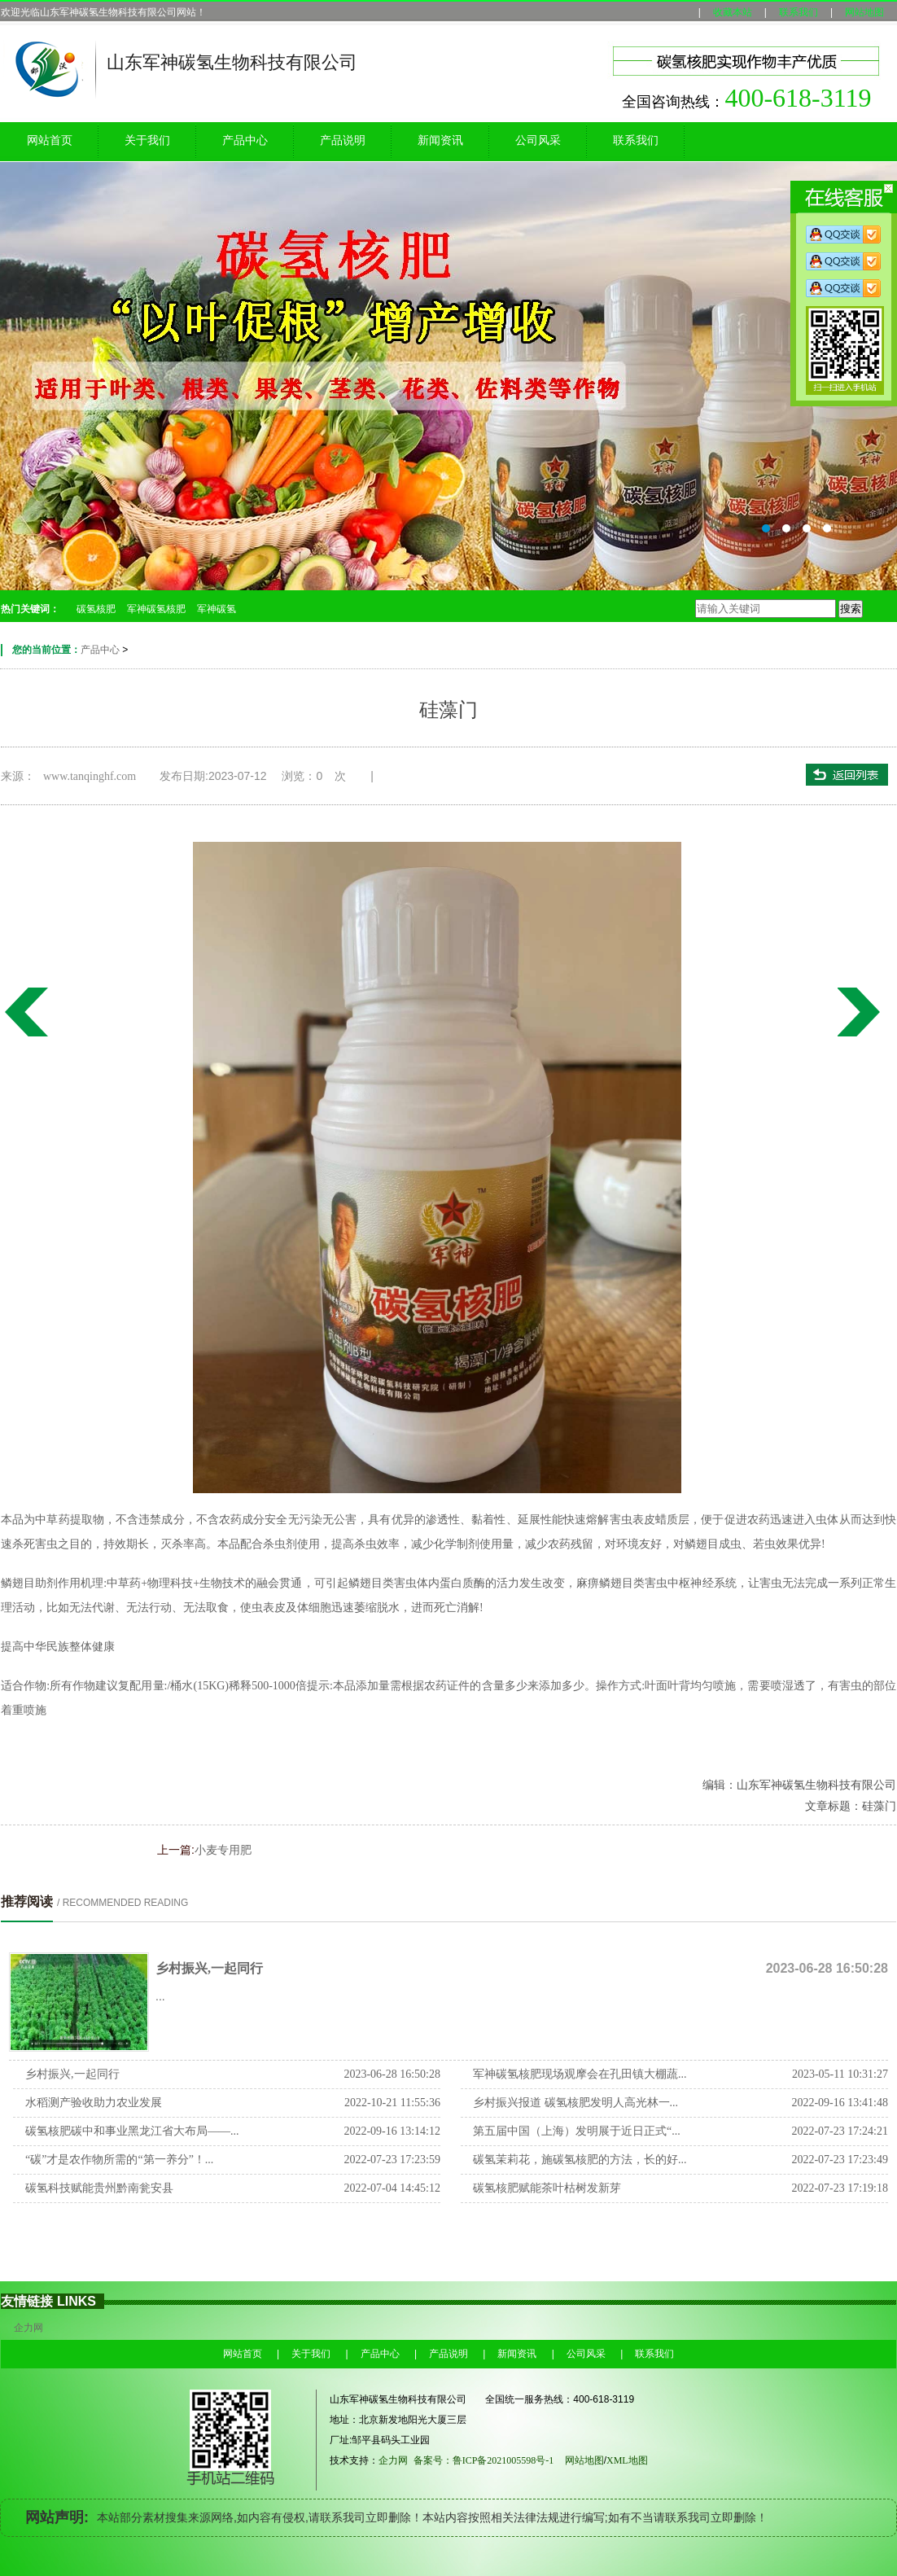 The image size is (897, 2576). I want to click on 2023-06-28 16:50:28, so click(391, 2074).